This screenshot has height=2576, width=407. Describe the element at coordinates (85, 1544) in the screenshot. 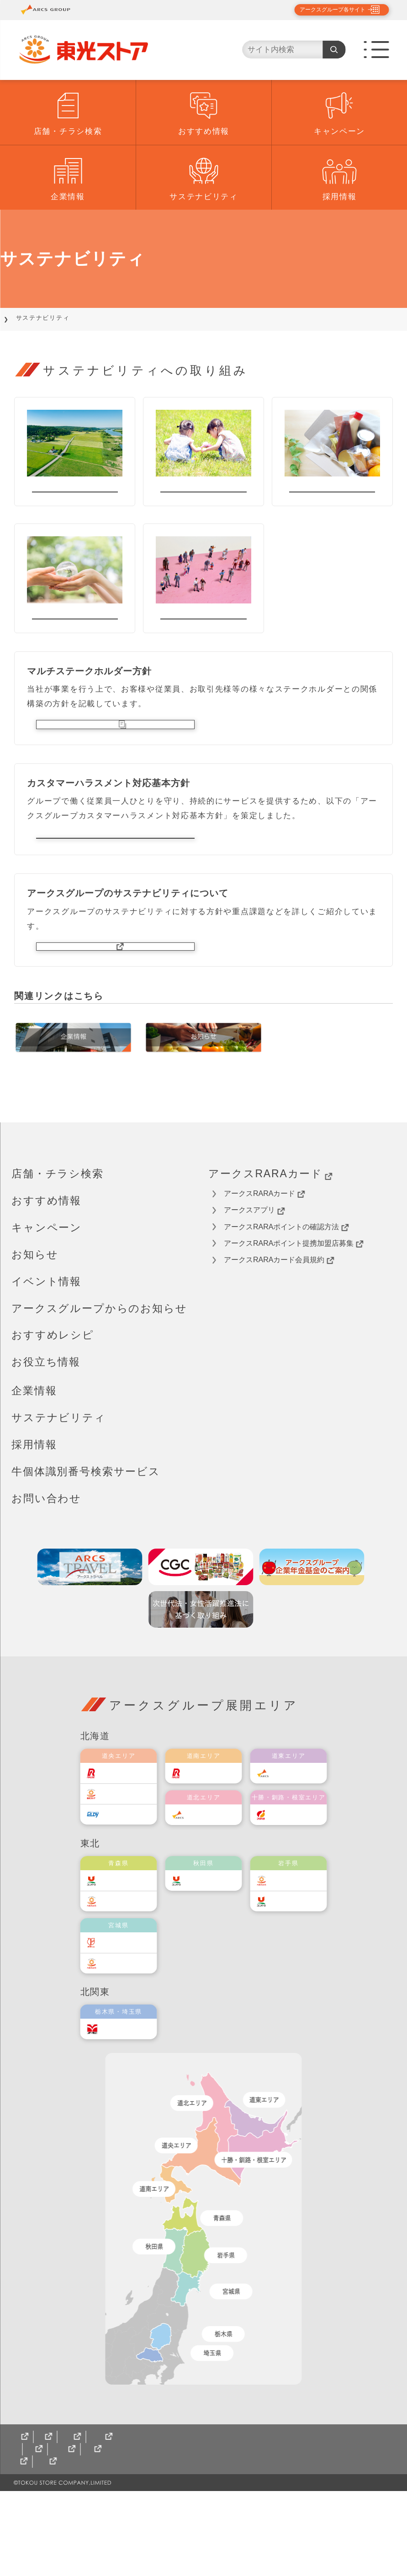

I see `牛個体識別番号検索サービス` at that location.